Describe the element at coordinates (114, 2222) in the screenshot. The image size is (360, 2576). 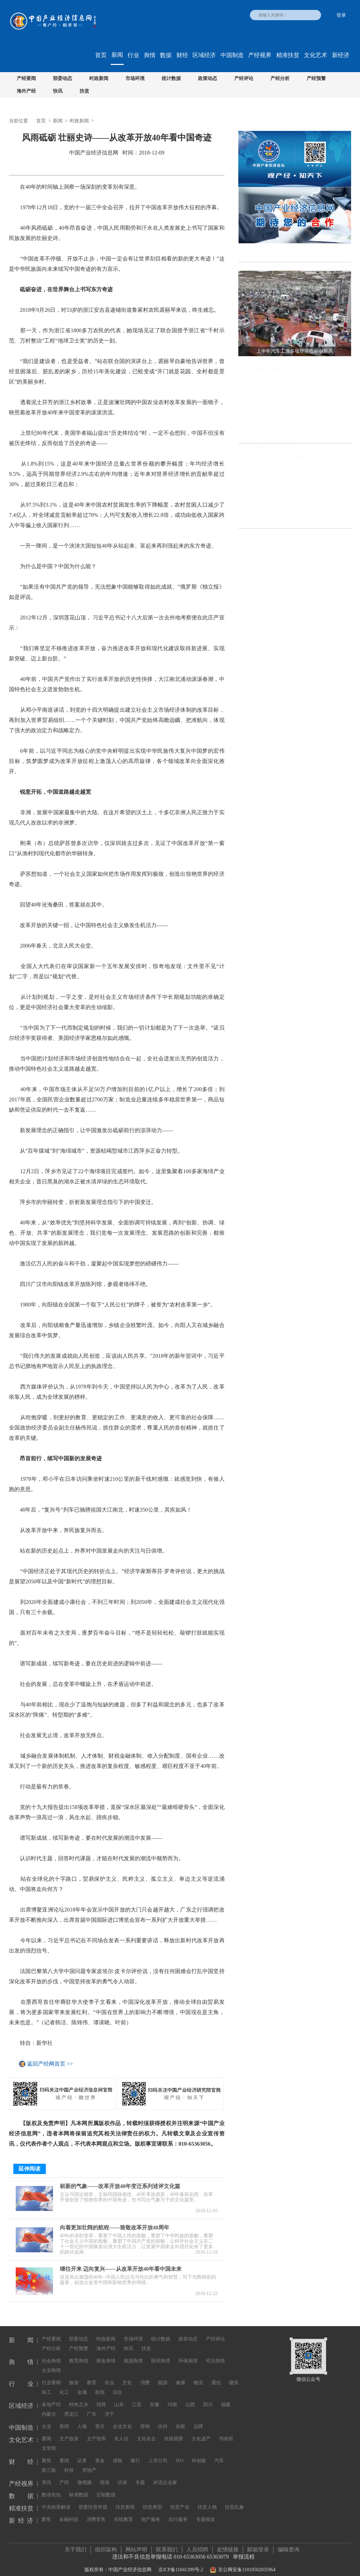
I see `向着更加壮阔的航程——致敬改革开放40周年` at that location.